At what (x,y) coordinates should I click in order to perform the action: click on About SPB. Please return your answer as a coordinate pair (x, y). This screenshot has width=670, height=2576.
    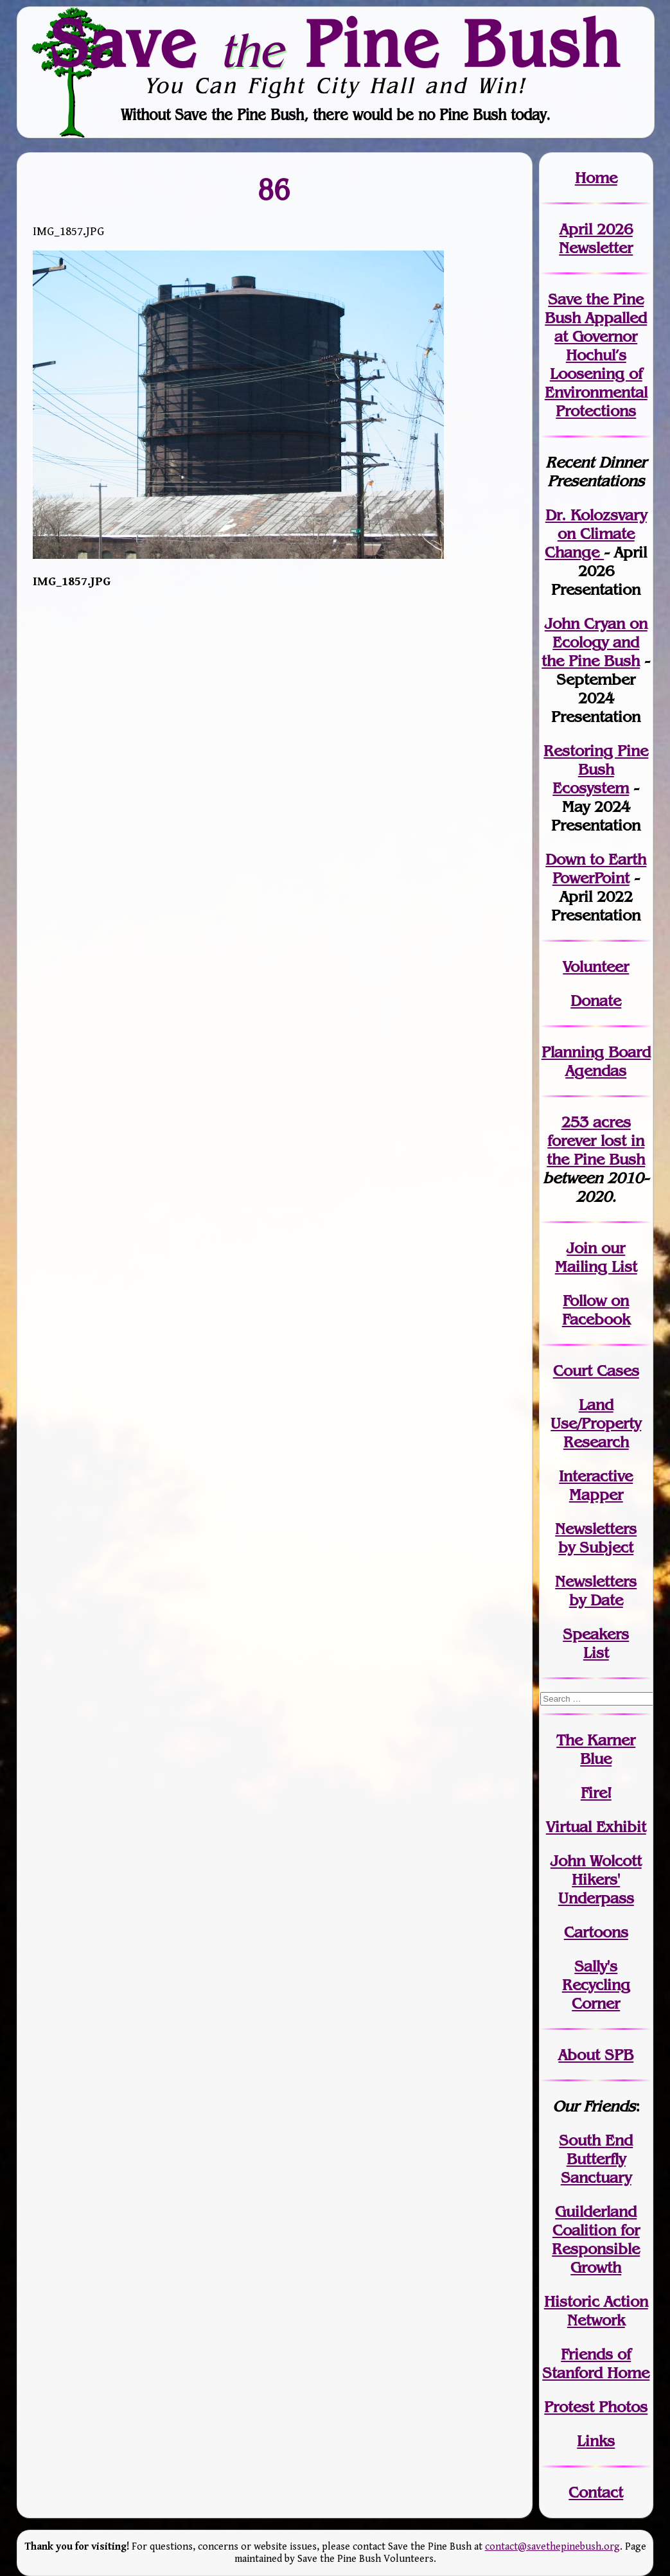
    Looking at the image, I should click on (595, 2054).